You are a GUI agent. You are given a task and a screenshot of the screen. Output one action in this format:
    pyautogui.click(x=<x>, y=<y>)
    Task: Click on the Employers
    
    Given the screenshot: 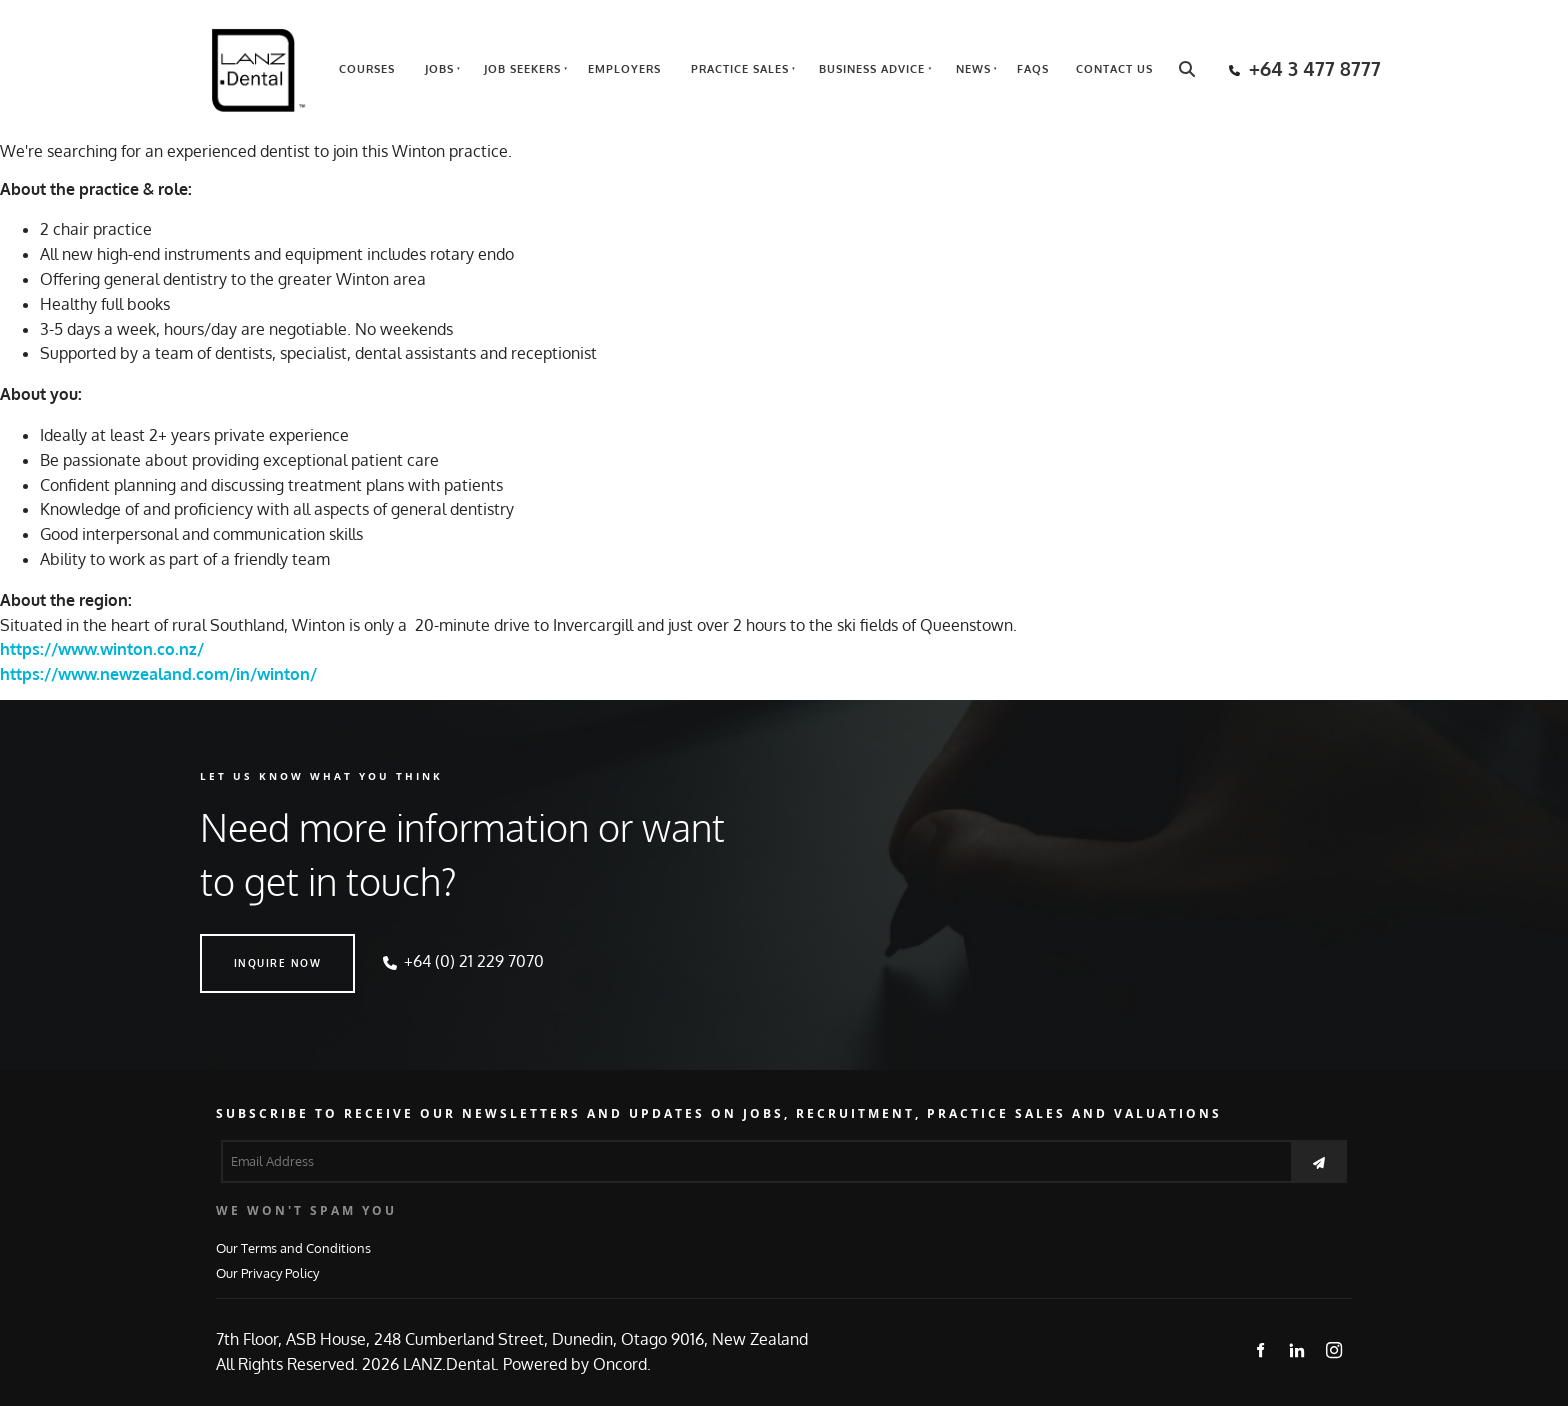 What is the action you would take?
    pyautogui.click(x=624, y=69)
    